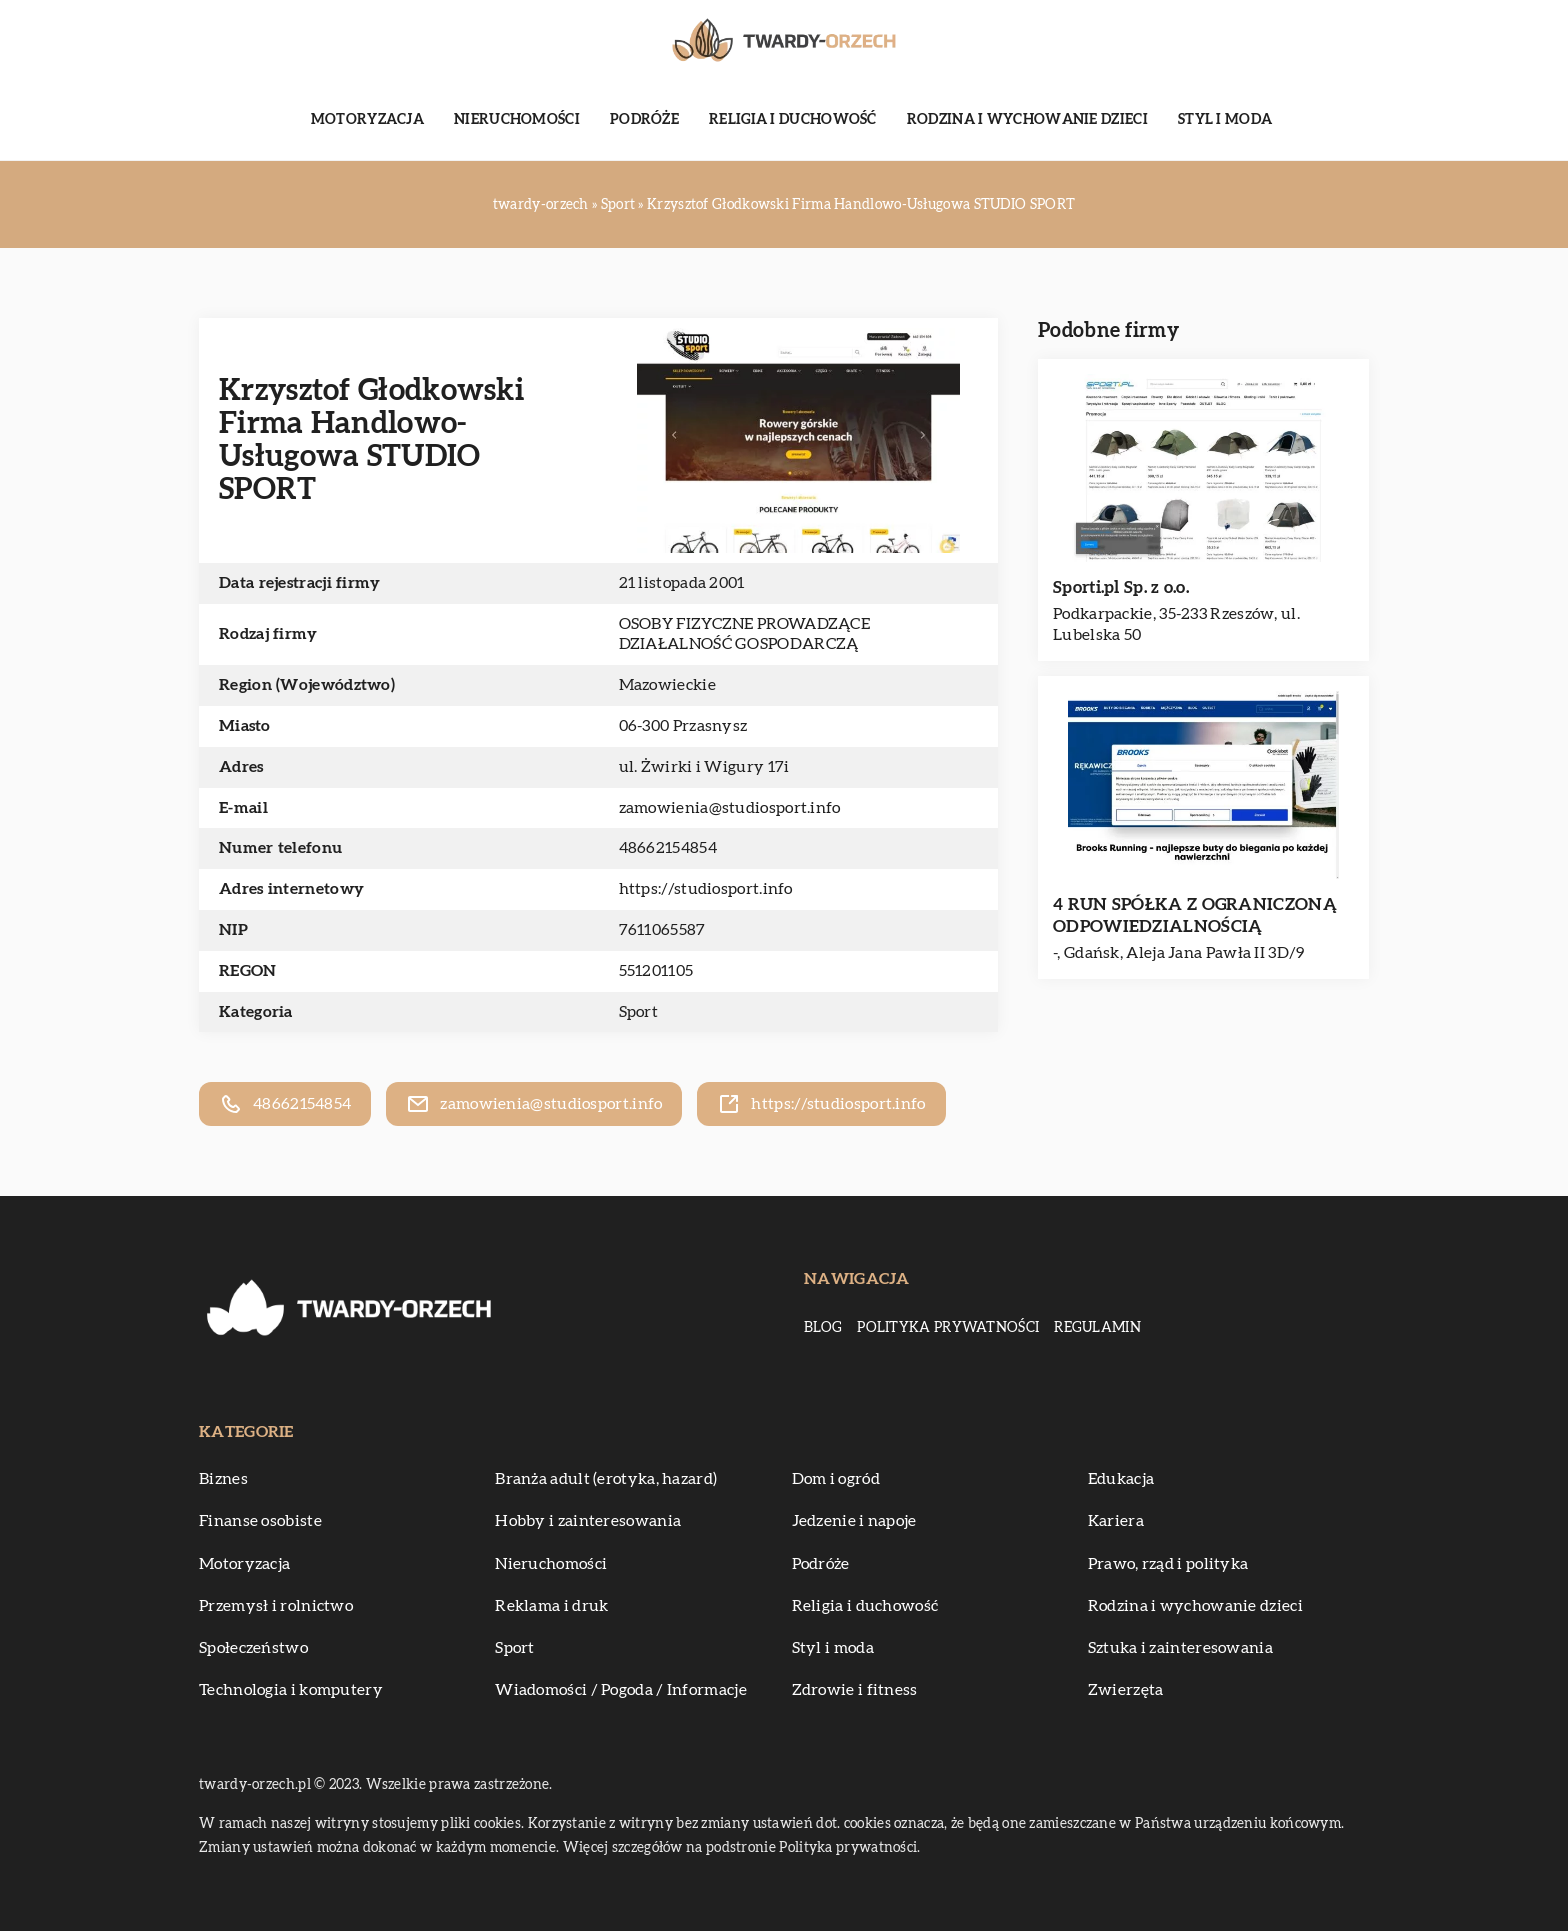 The width and height of the screenshot is (1568, 1931). I want to click on Religia i duchowość, so click(793, 120).